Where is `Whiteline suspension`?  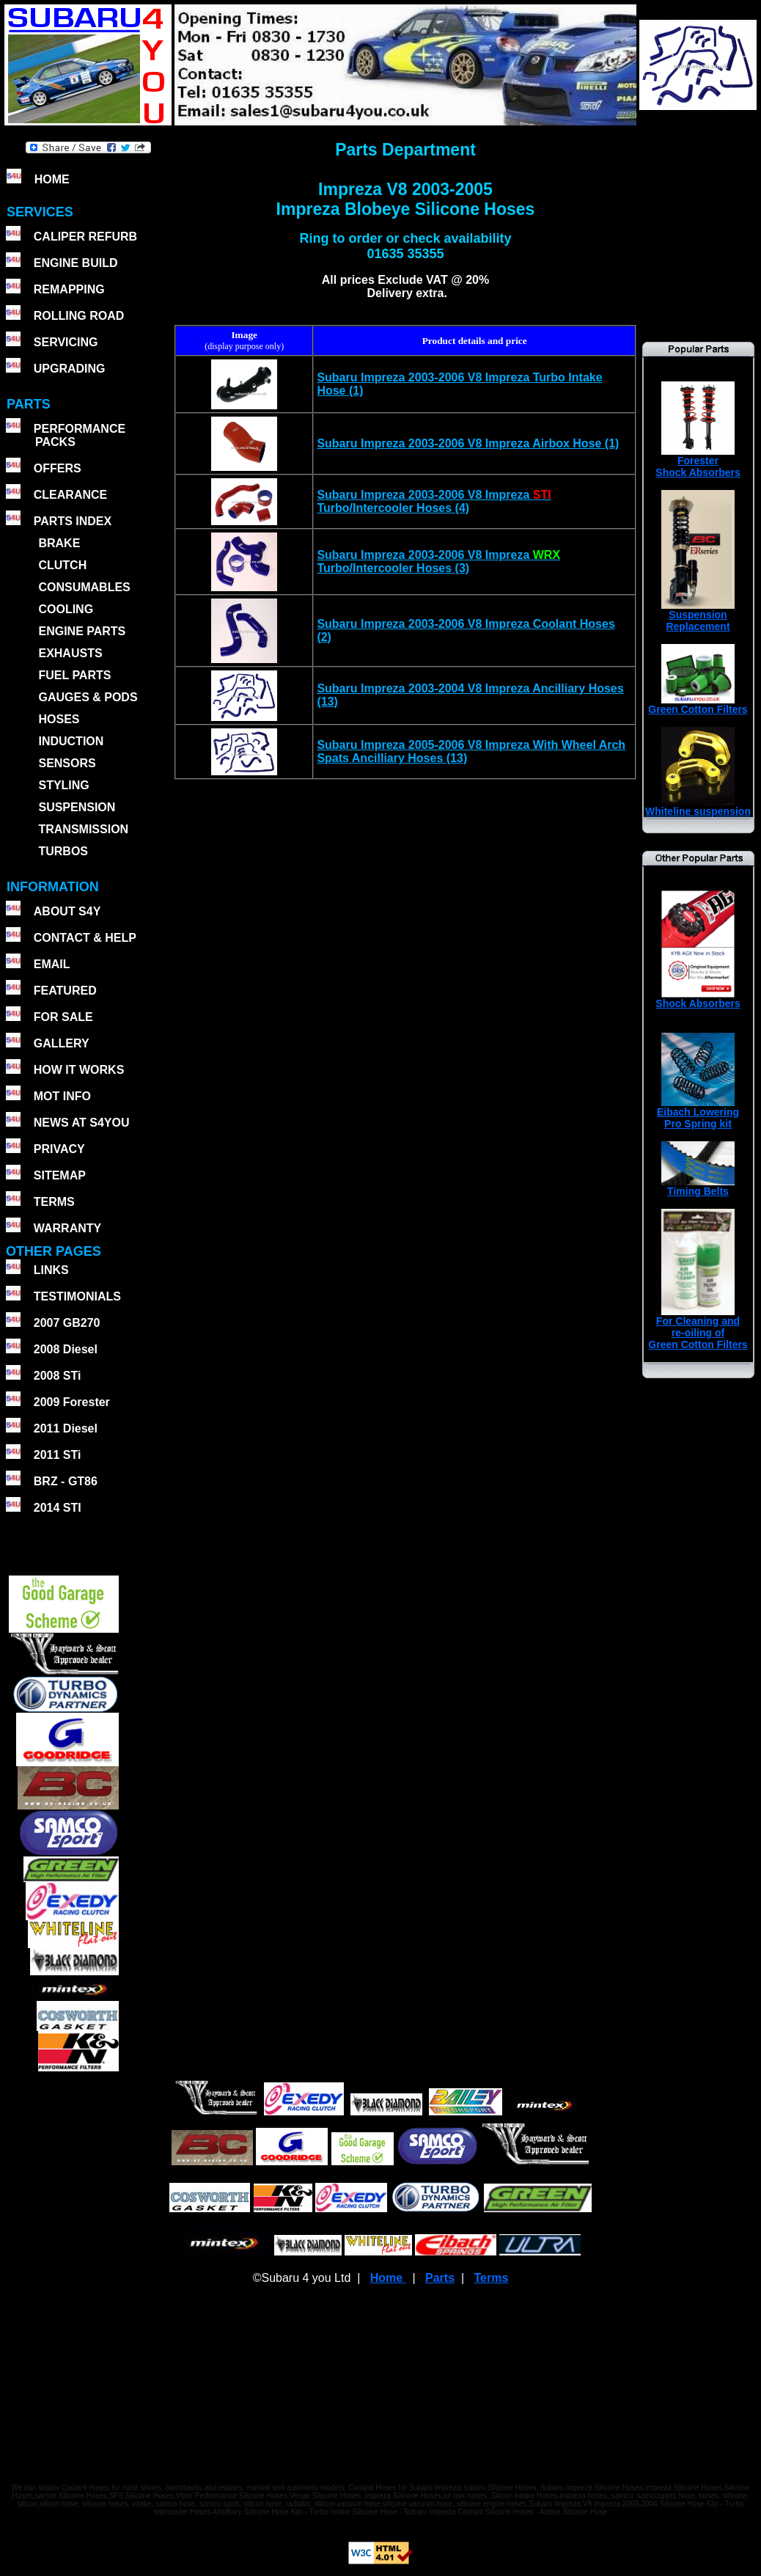
Whiteline suspension is located at coordinates (698, 806).